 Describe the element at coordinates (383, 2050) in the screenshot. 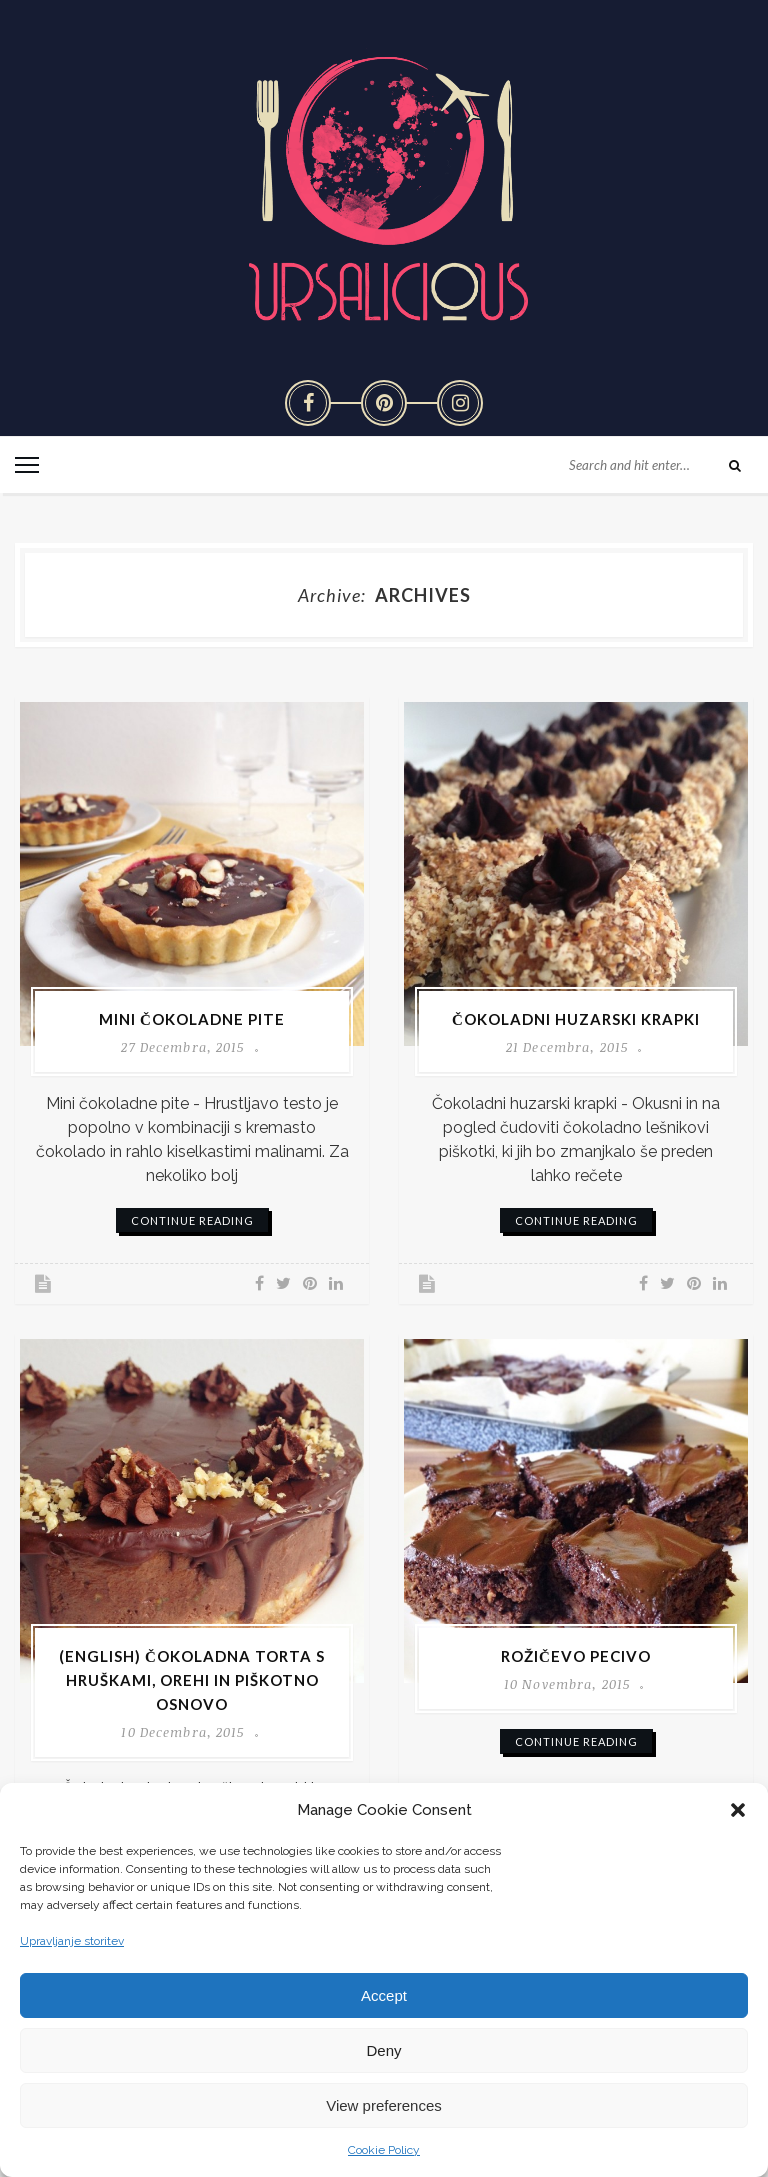

I see `Deny` at that location.